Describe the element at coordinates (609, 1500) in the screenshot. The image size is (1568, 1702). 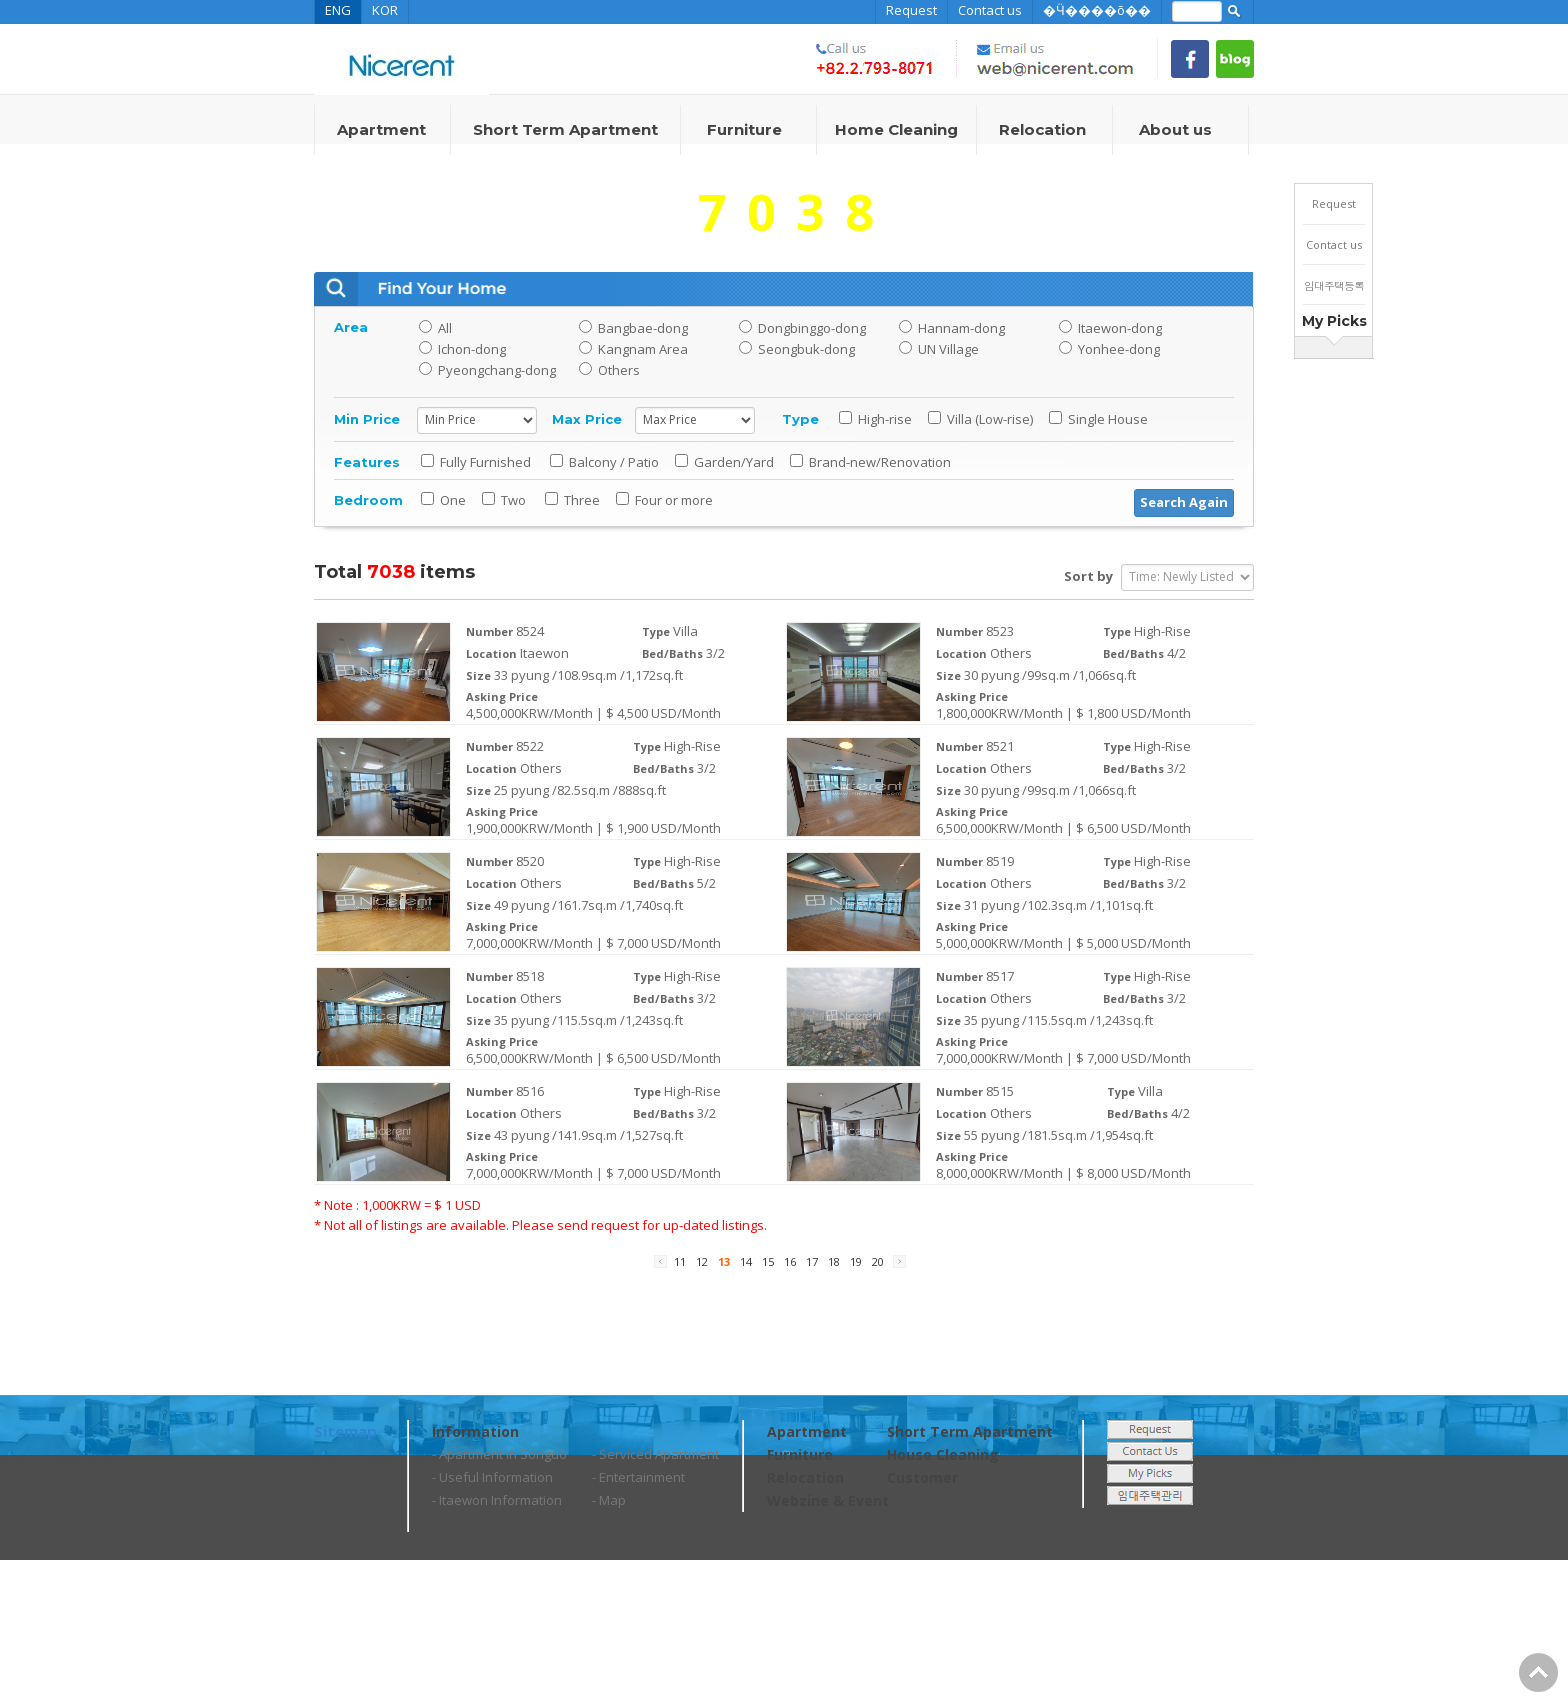
I see `- Map` at that location.